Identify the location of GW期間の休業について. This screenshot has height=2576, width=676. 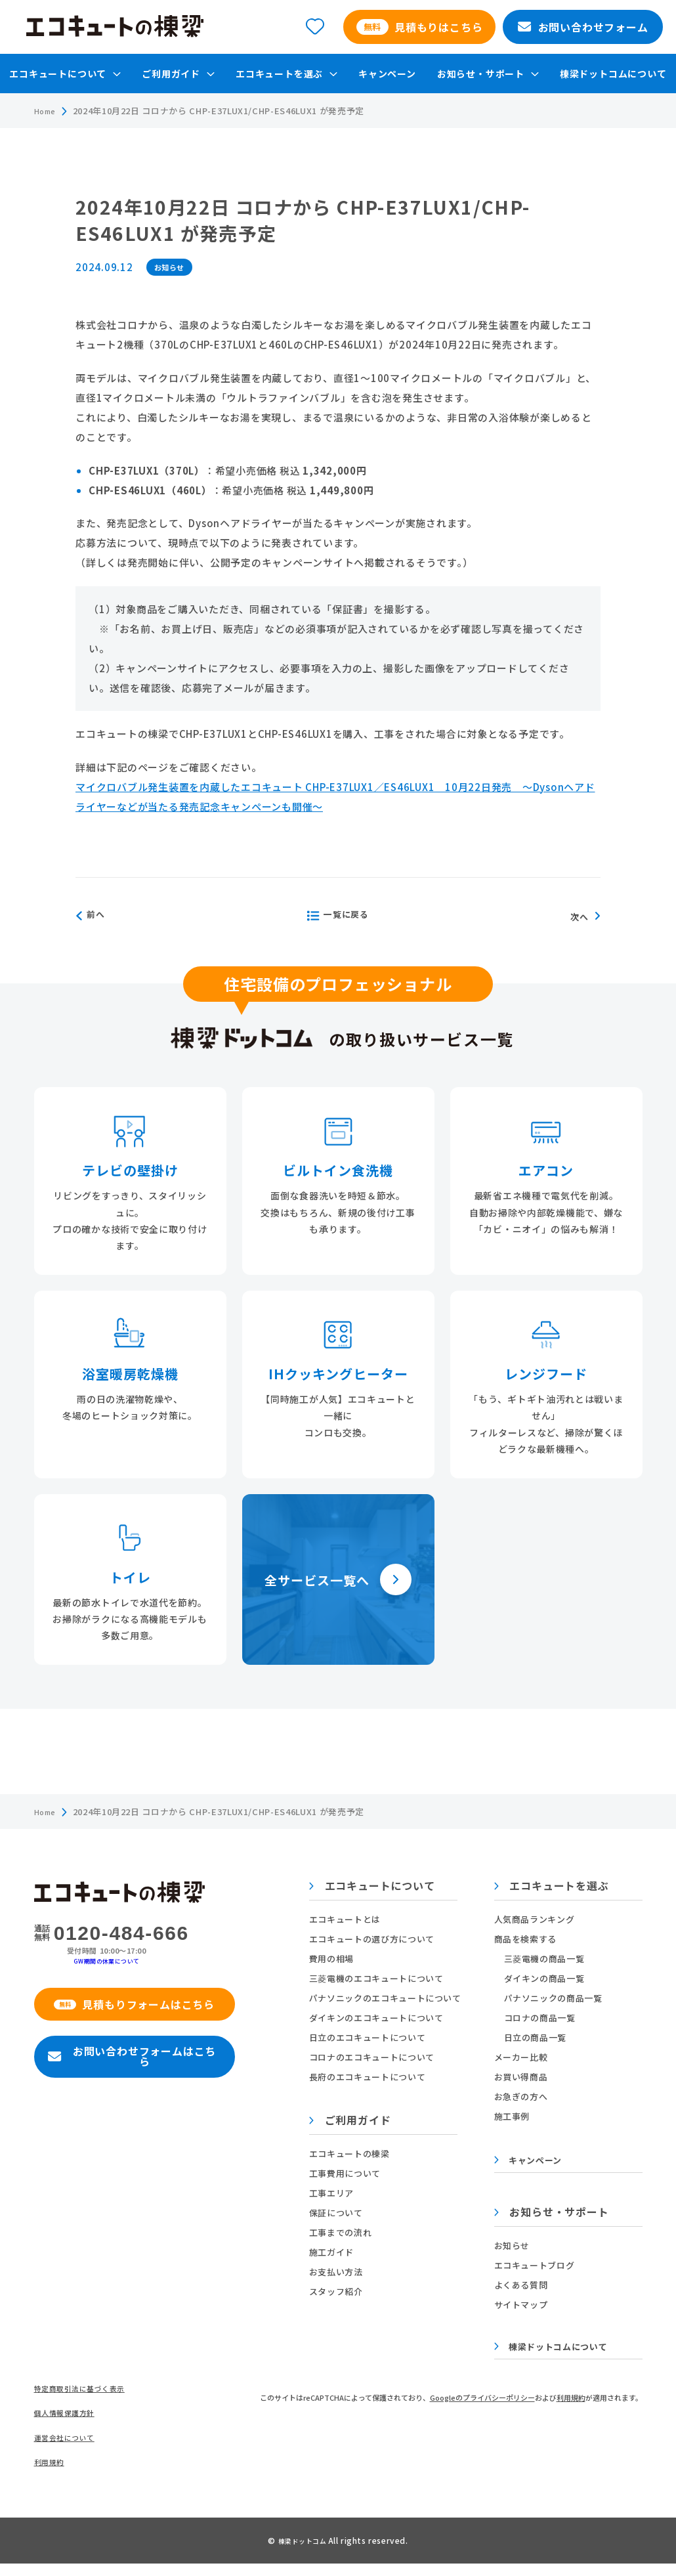
(110, 1959).